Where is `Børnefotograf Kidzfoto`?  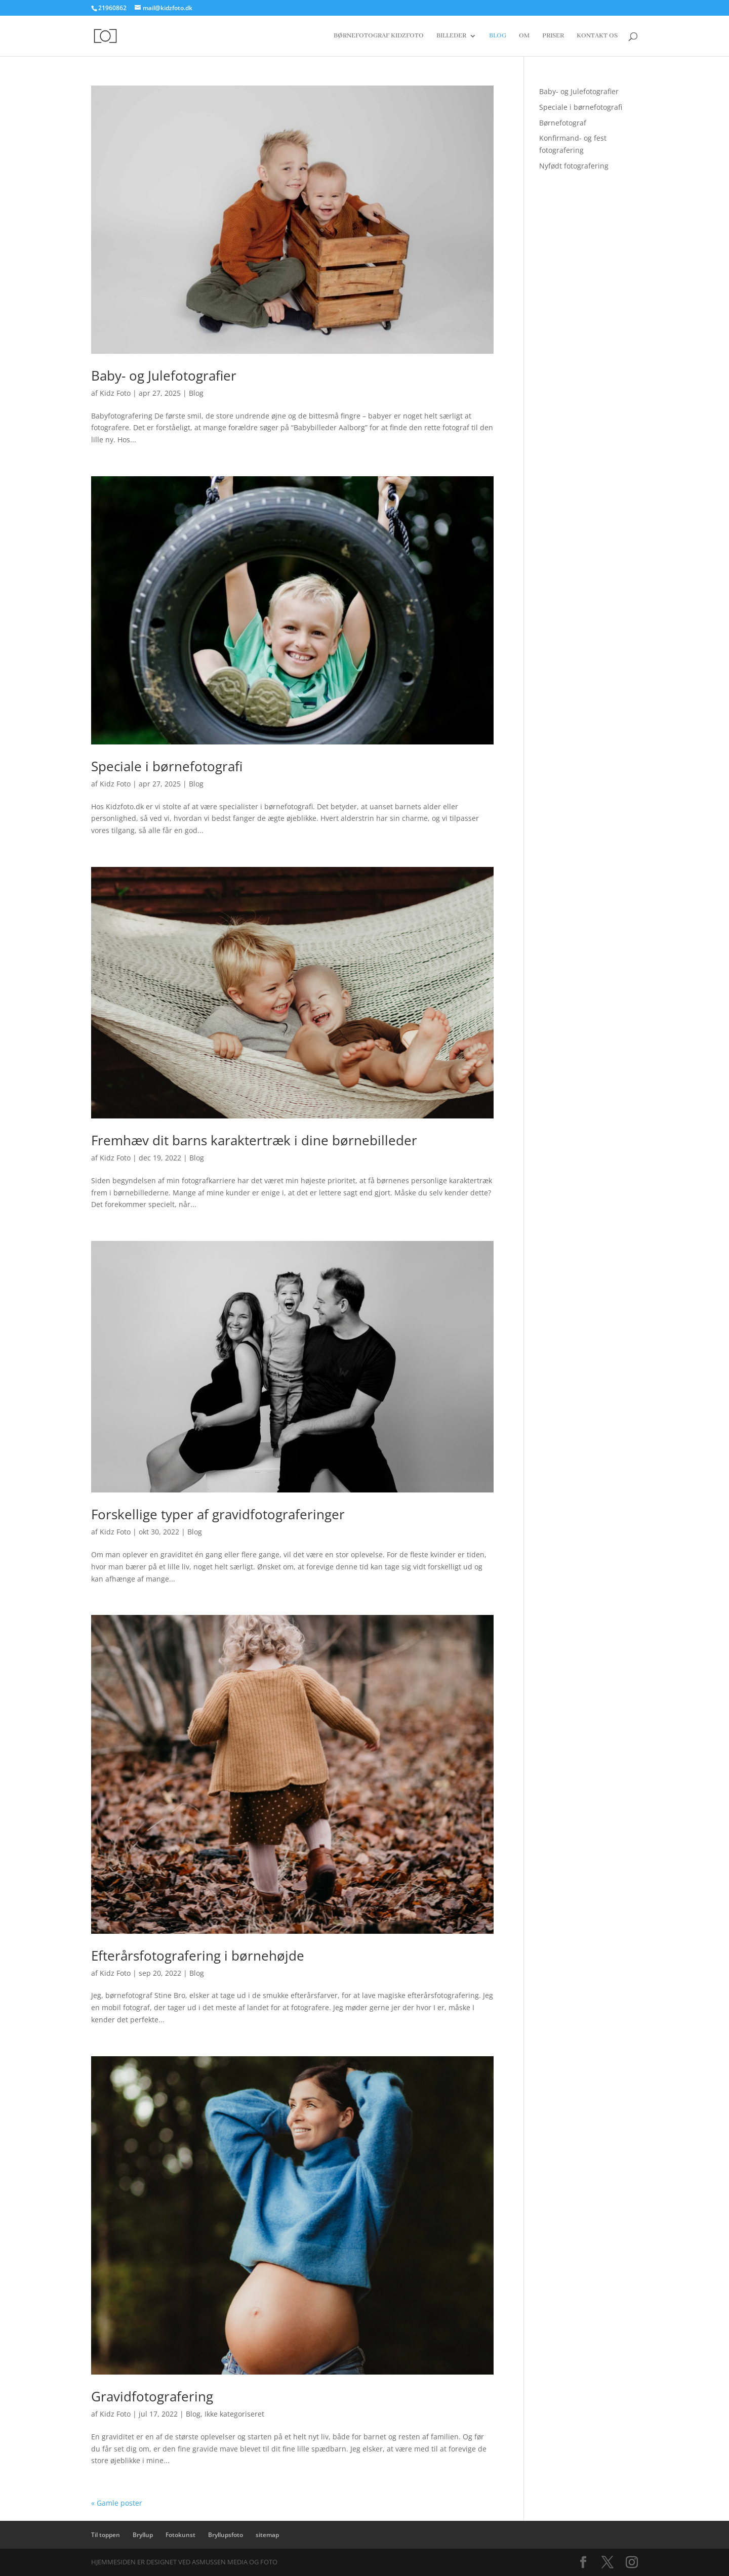
Børnefotograf Kidzfoto is located at coordinates (379, 36).